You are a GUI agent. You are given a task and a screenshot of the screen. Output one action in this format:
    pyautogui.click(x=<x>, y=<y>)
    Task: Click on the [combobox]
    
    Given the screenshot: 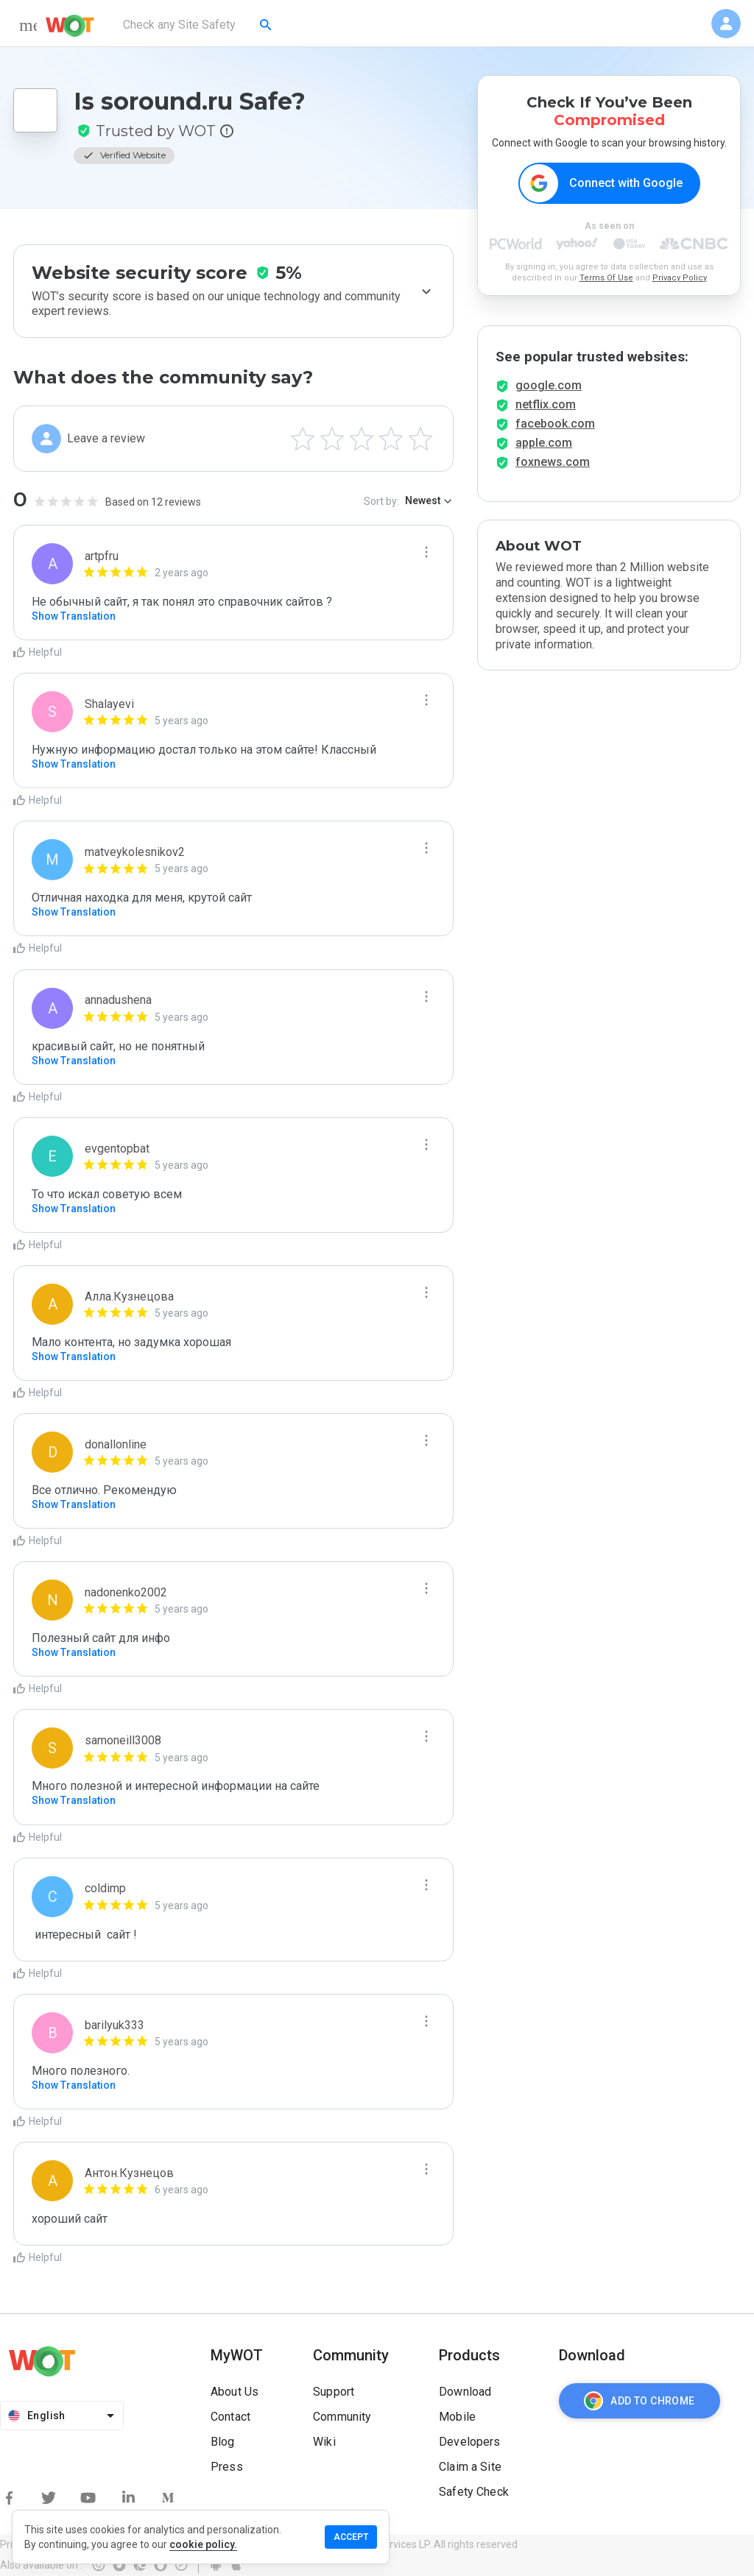 What is the action you would take?
    pyautogui.click(x=198, y=25)
    